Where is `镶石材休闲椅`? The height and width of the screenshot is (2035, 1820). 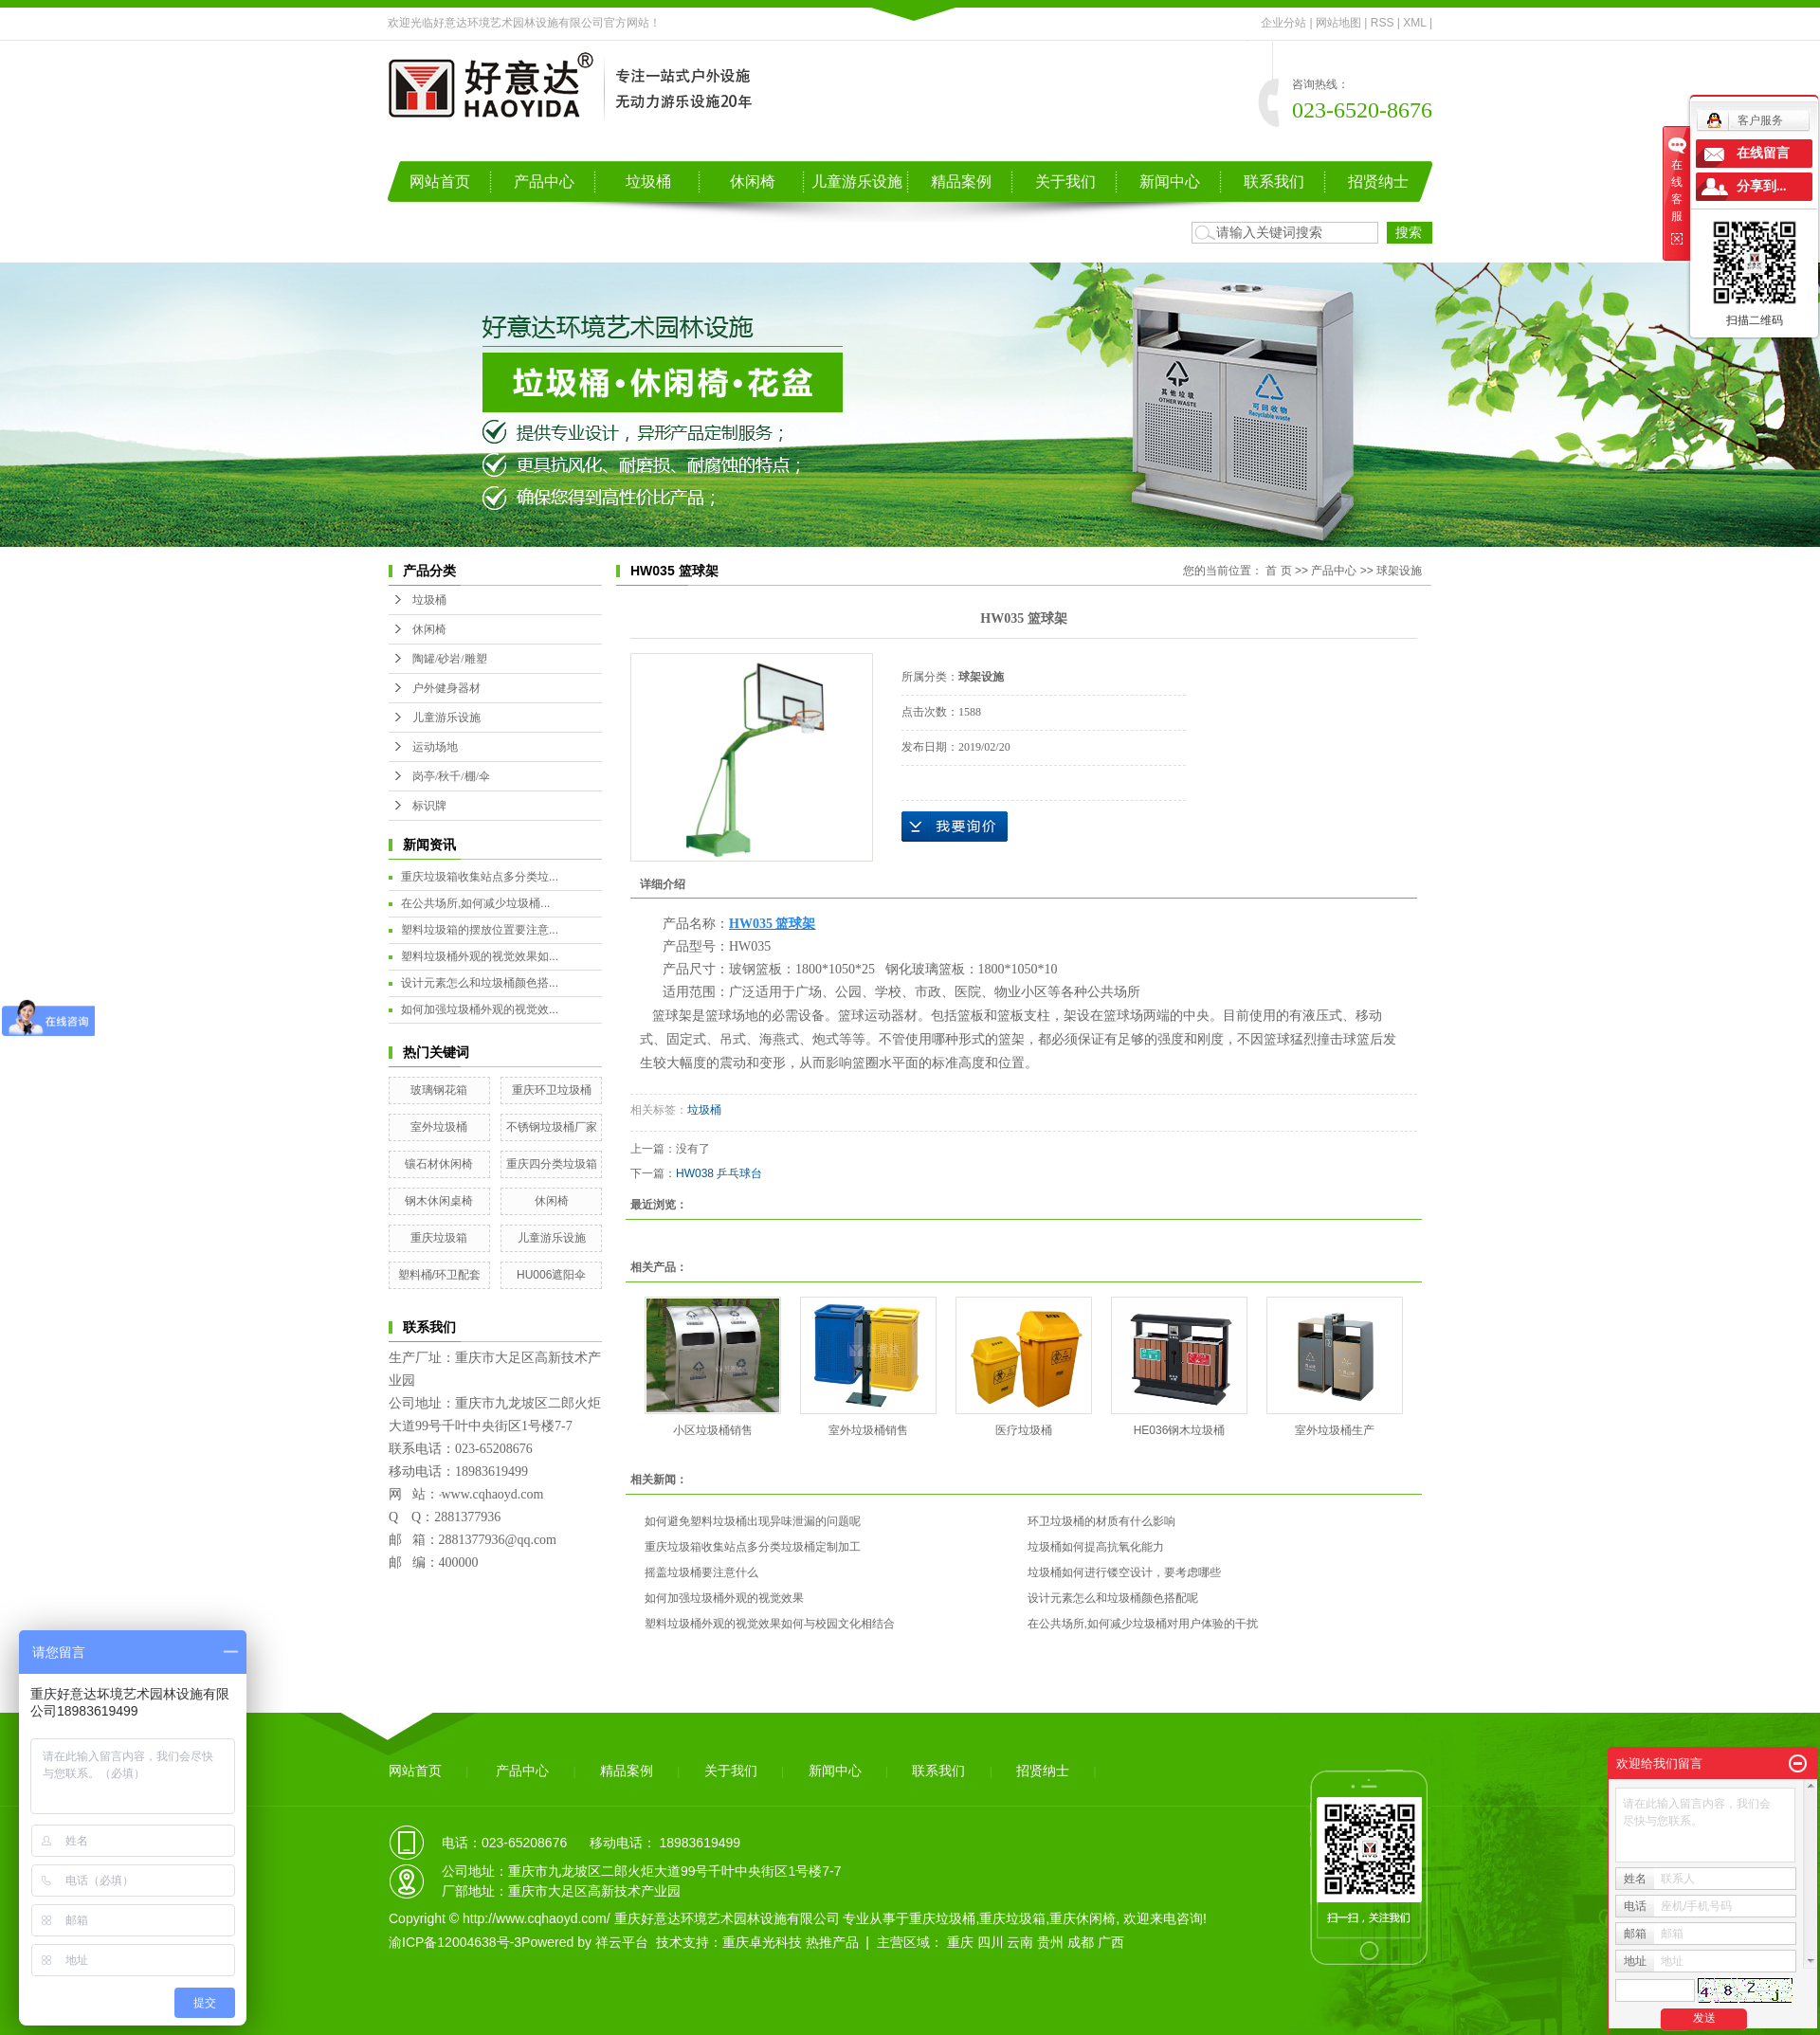
镶石材休闲椅 is located at coordinates (439, 1164).